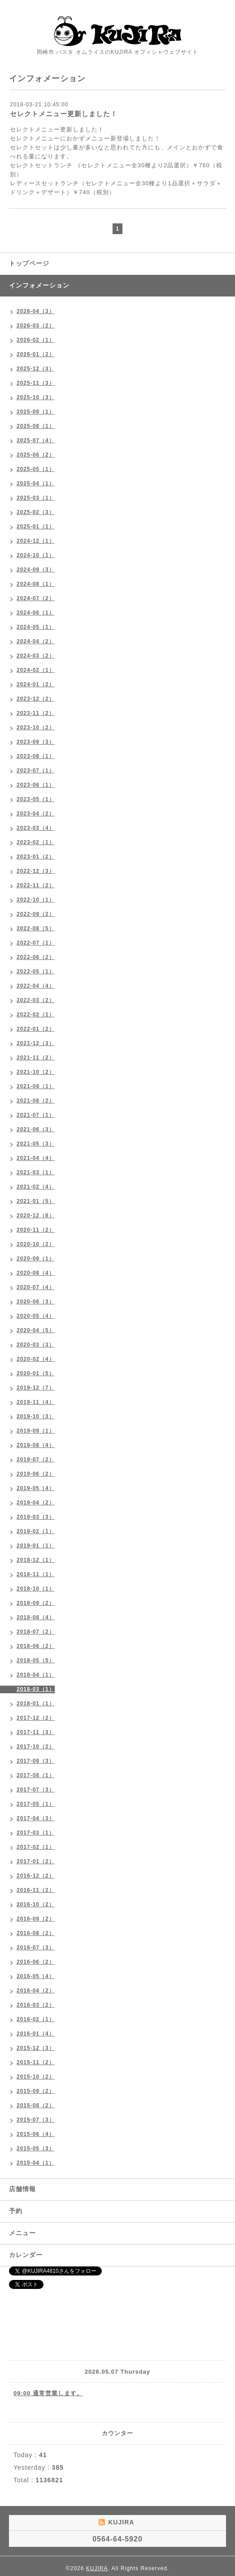 The width and height of the screenshot is (235, 2576). Describe the element at coordinates (36, 1101) in the screenshot. I see `2021-08（2）` at that location.